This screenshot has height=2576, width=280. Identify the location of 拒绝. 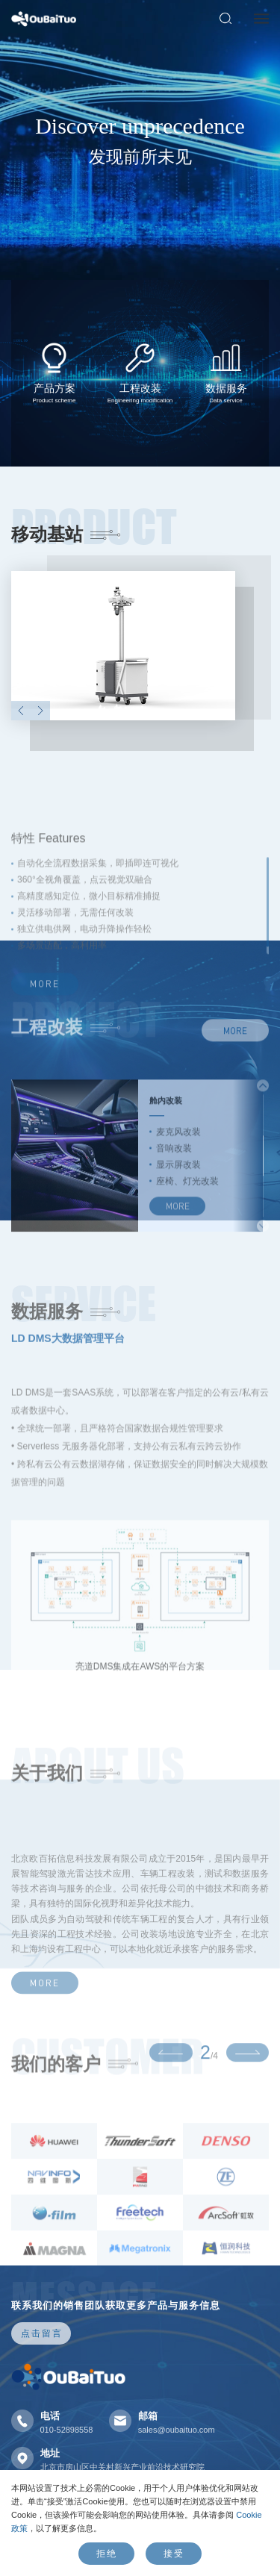
(106, 2553).